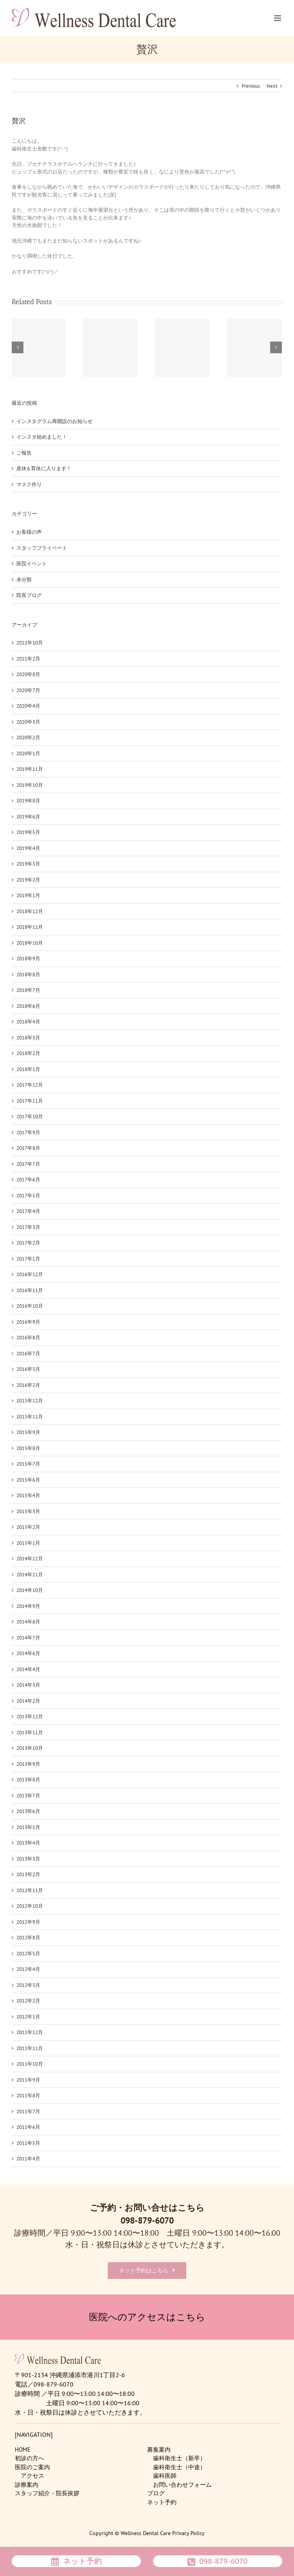 The image size is (294, 2576). I want to click on 医院へのアクセスはこちら, so click(147, 2317).